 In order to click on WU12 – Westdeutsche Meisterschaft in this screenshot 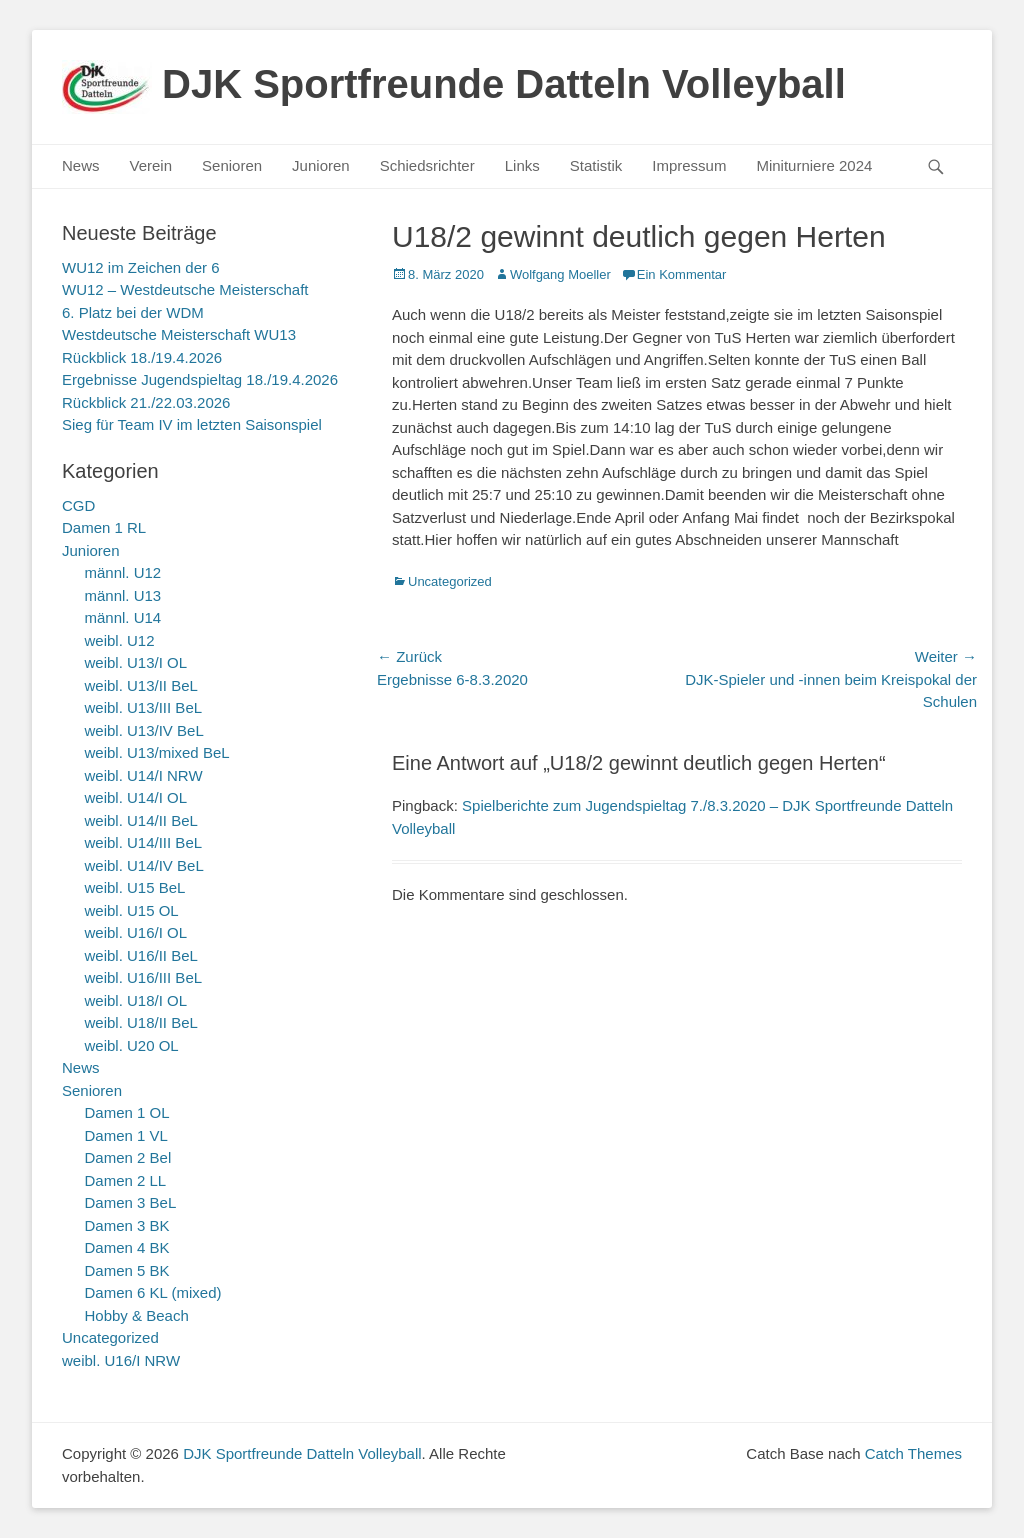, I will do `click(185, 289)`.